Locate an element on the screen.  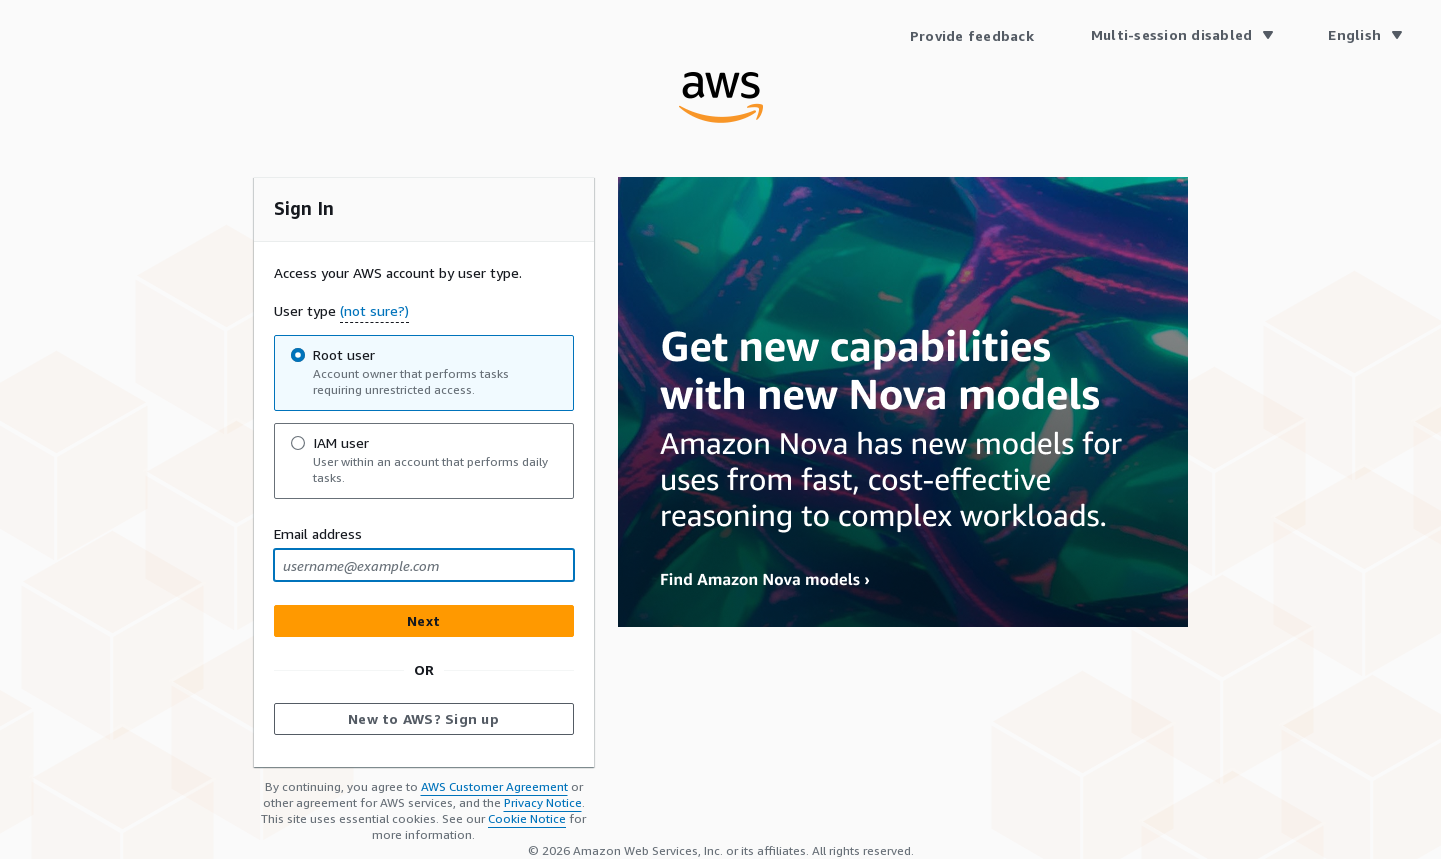
AWS Customer Agreement is located at coordinates (494, 786).